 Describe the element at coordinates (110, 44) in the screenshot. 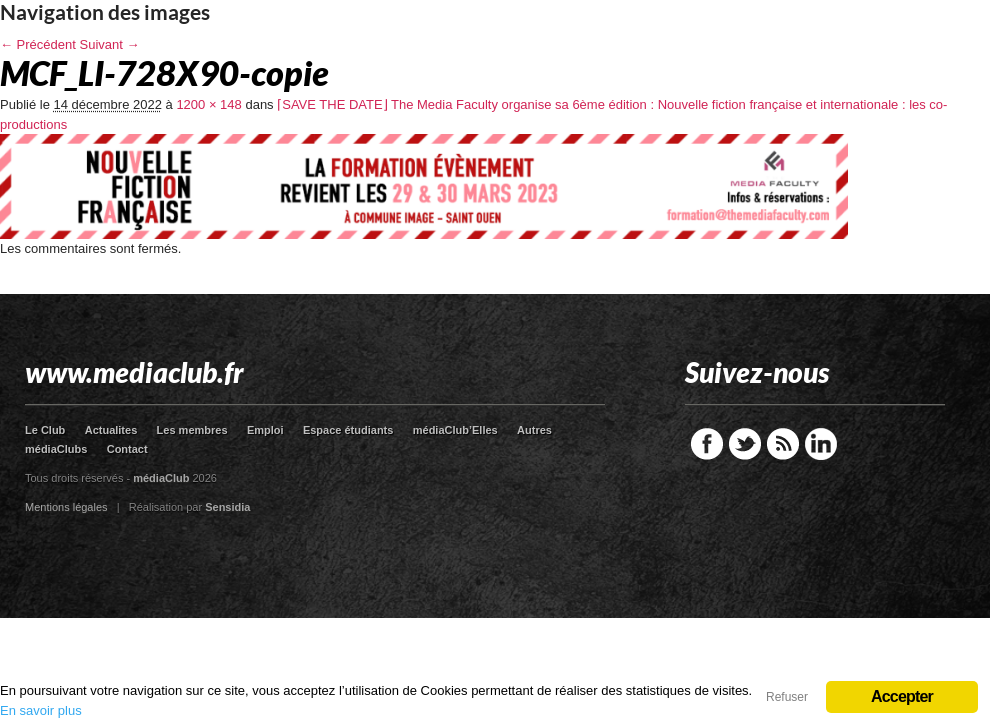

I see `Suivant →` at that location.